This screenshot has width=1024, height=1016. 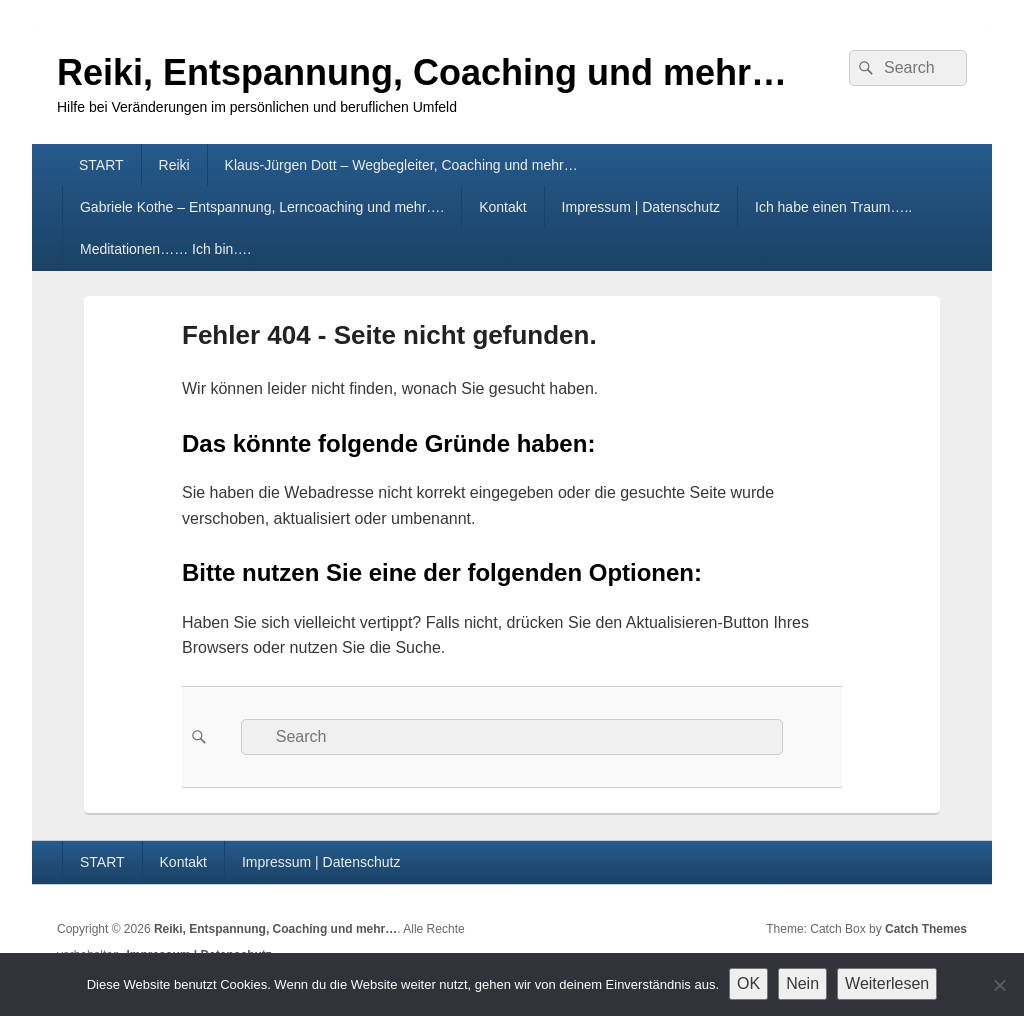 I want to click on Klaus-Jürgen Dott – Wegbegleiter, Coaching und mehr…, so click(x=401, y=165).